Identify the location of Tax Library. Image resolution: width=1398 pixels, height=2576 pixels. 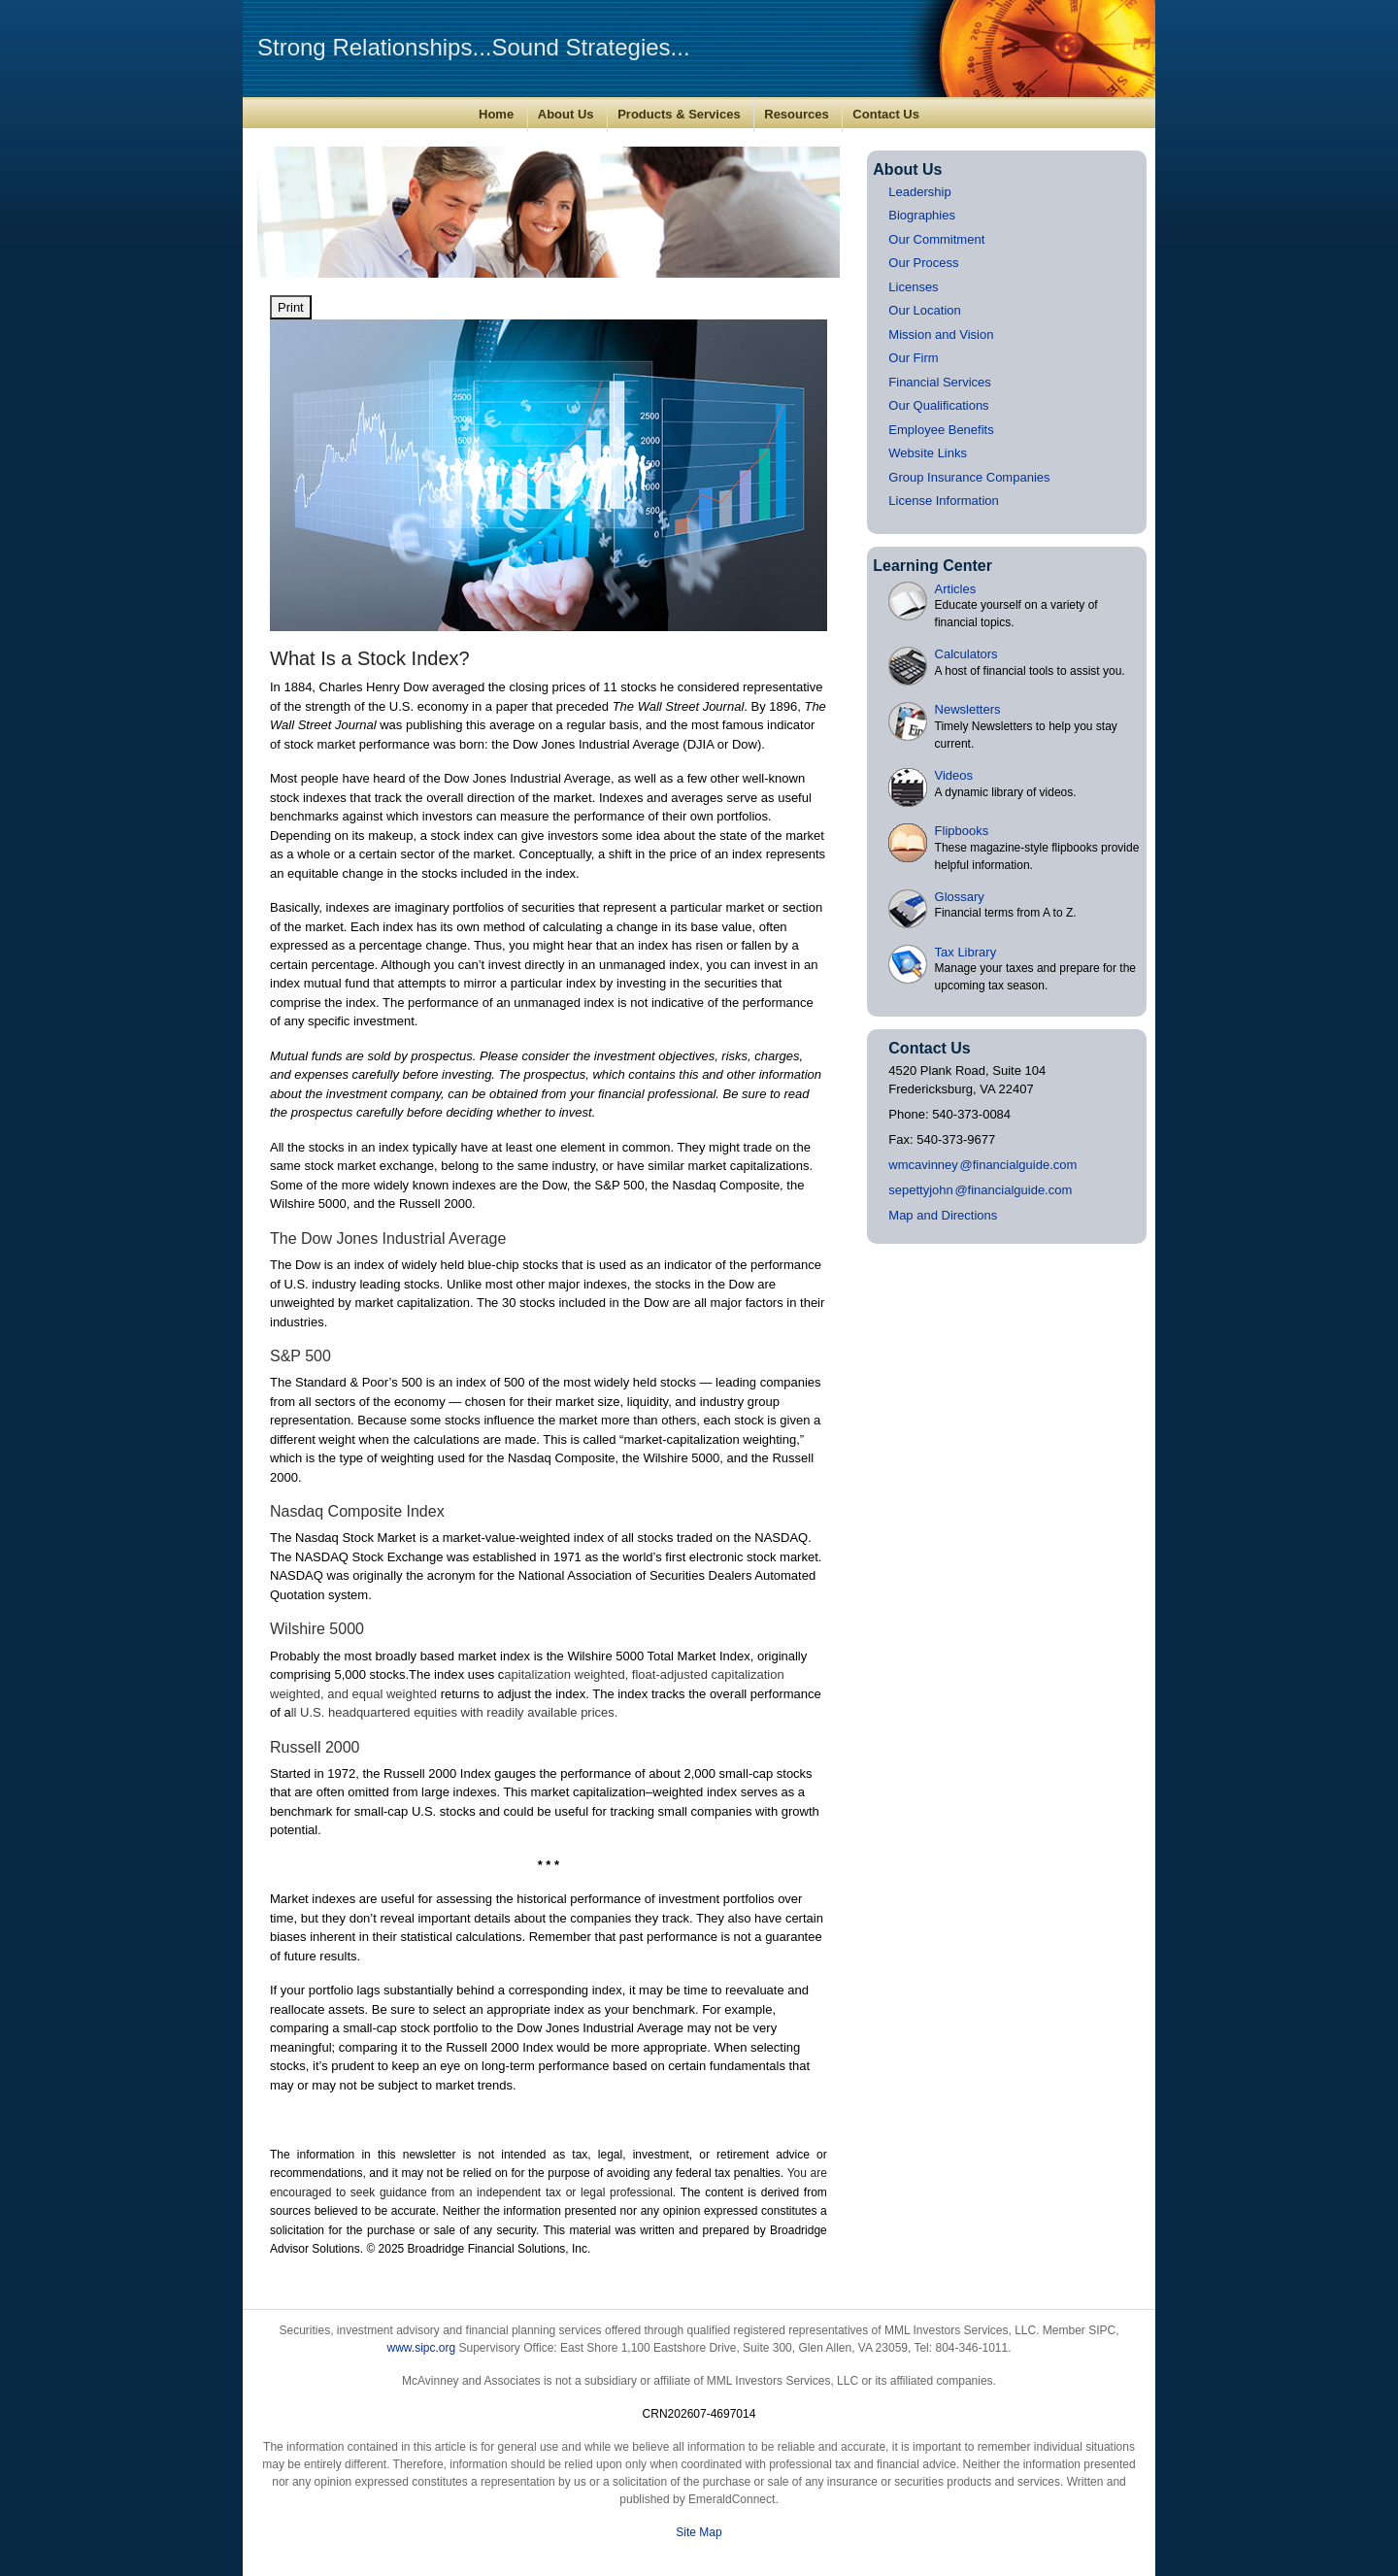
(966, 952).